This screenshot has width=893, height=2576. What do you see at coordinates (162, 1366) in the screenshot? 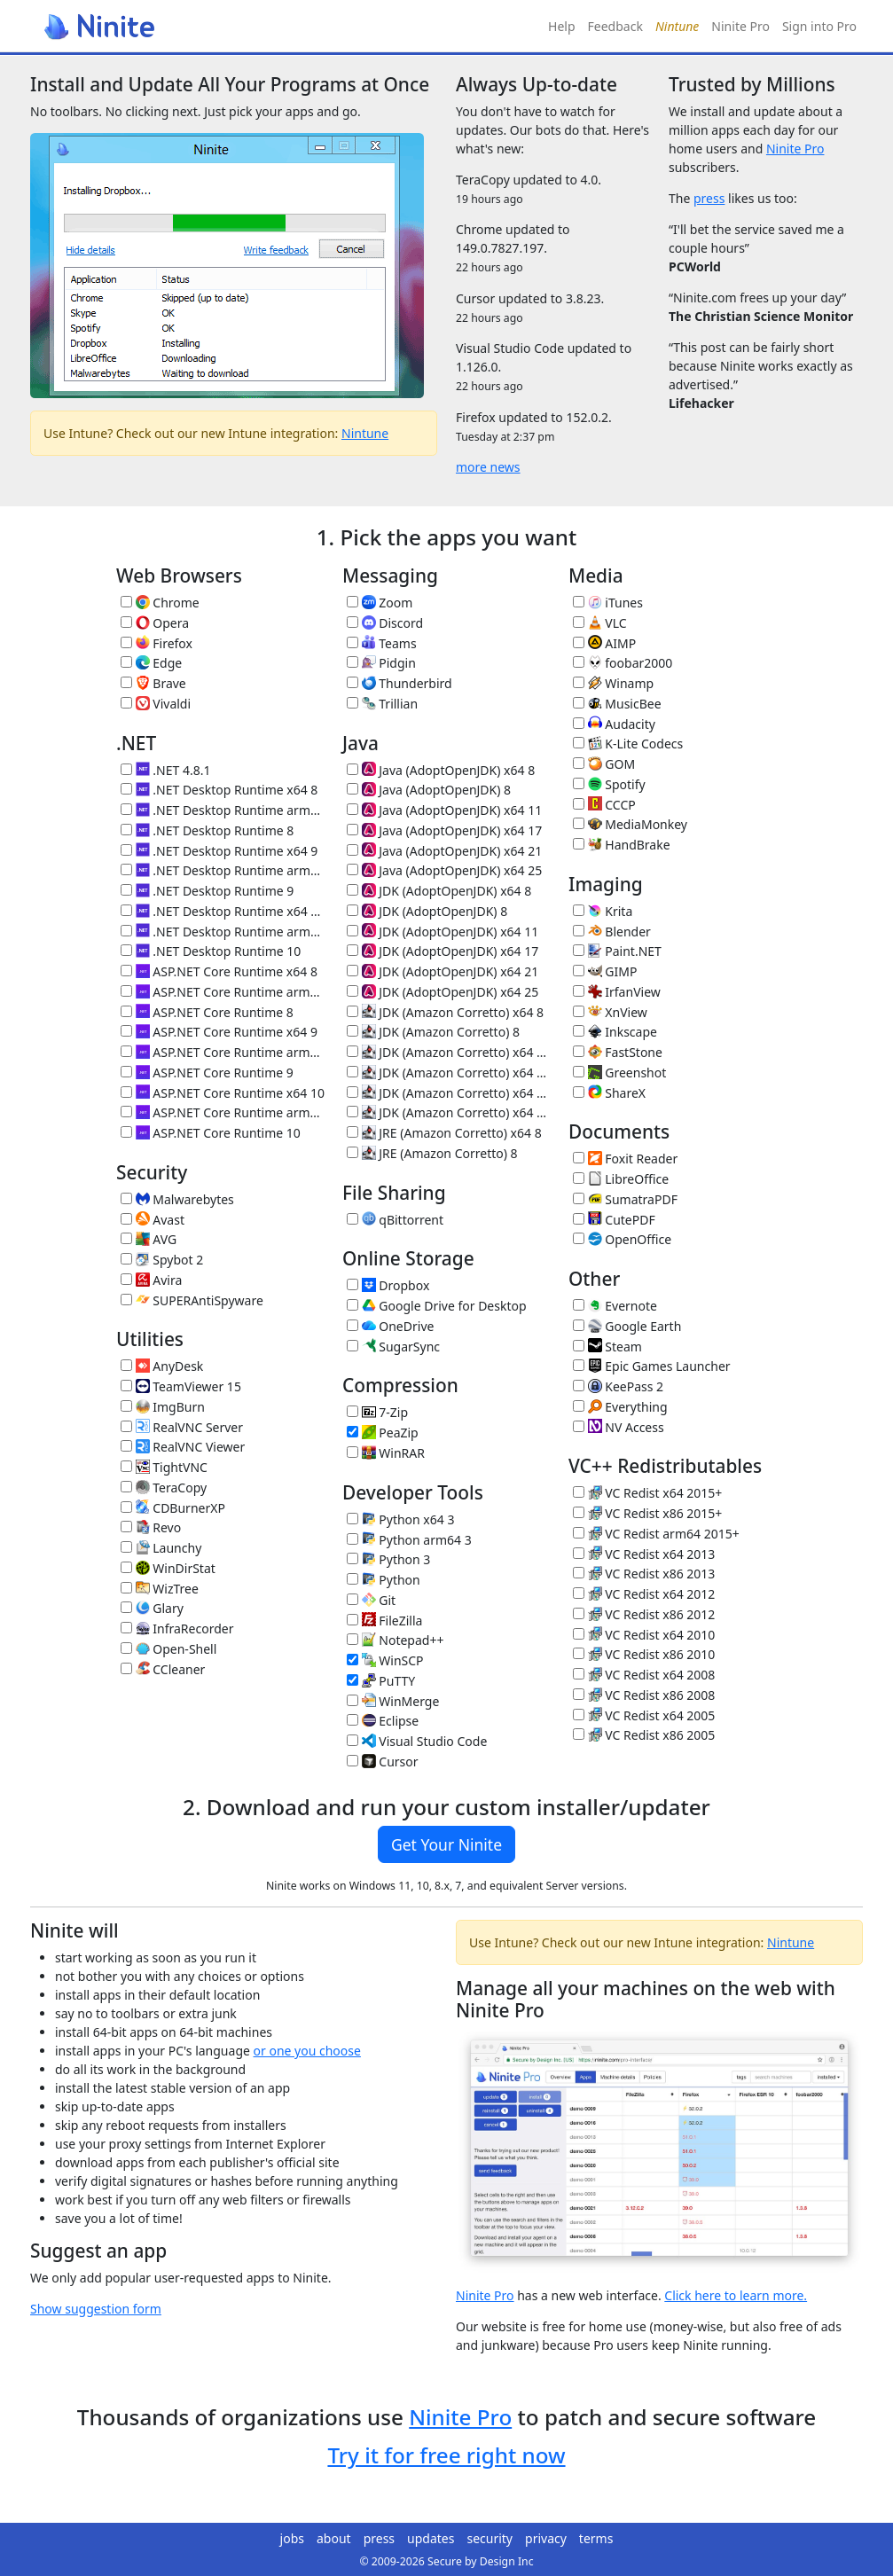
I see `AnyDesk` at bounding box center [162, 1366].